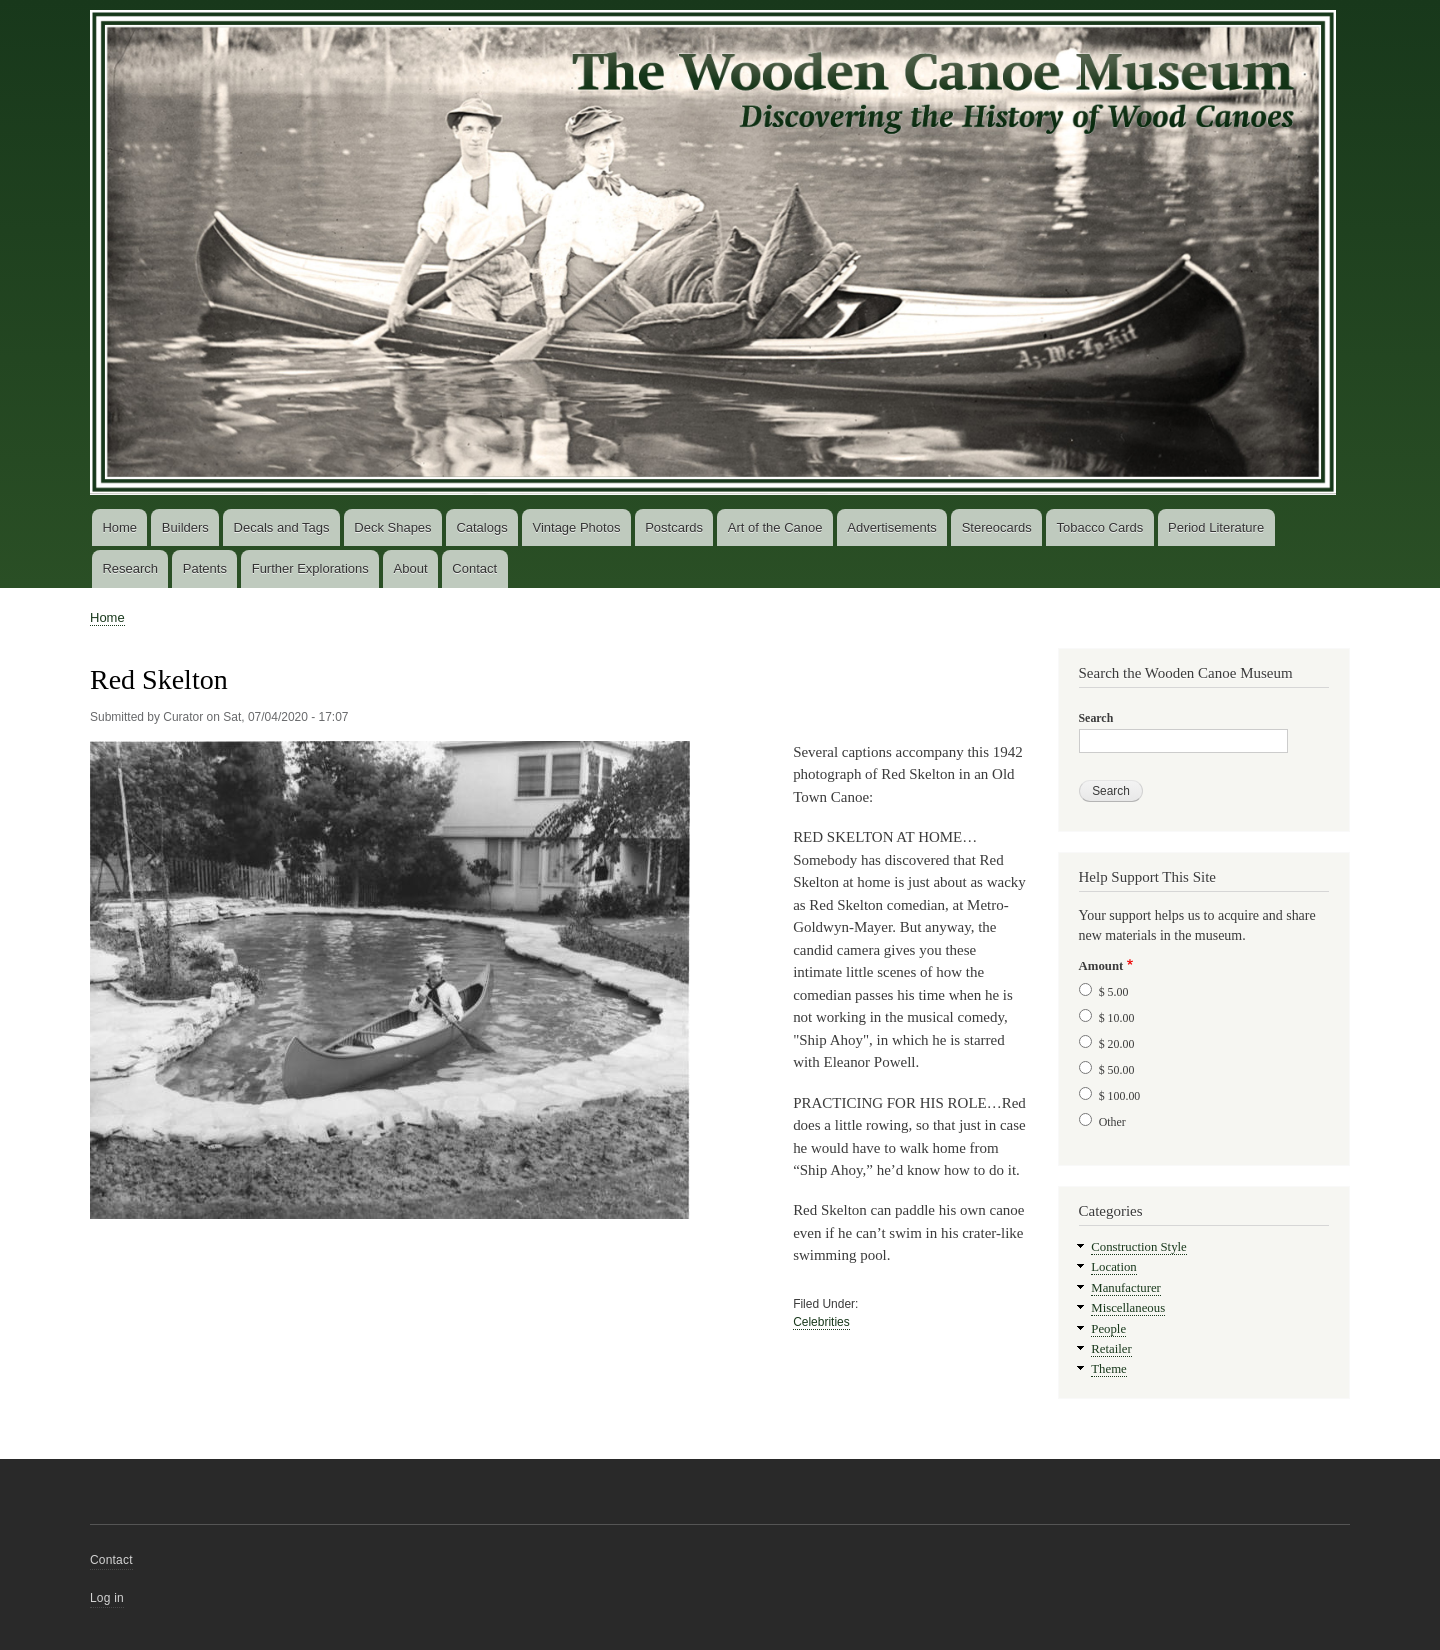 Image resolution: width=1440 pixels, height=1650 pixels. I want to click on Miscellaneous, so click(1128, 1308).